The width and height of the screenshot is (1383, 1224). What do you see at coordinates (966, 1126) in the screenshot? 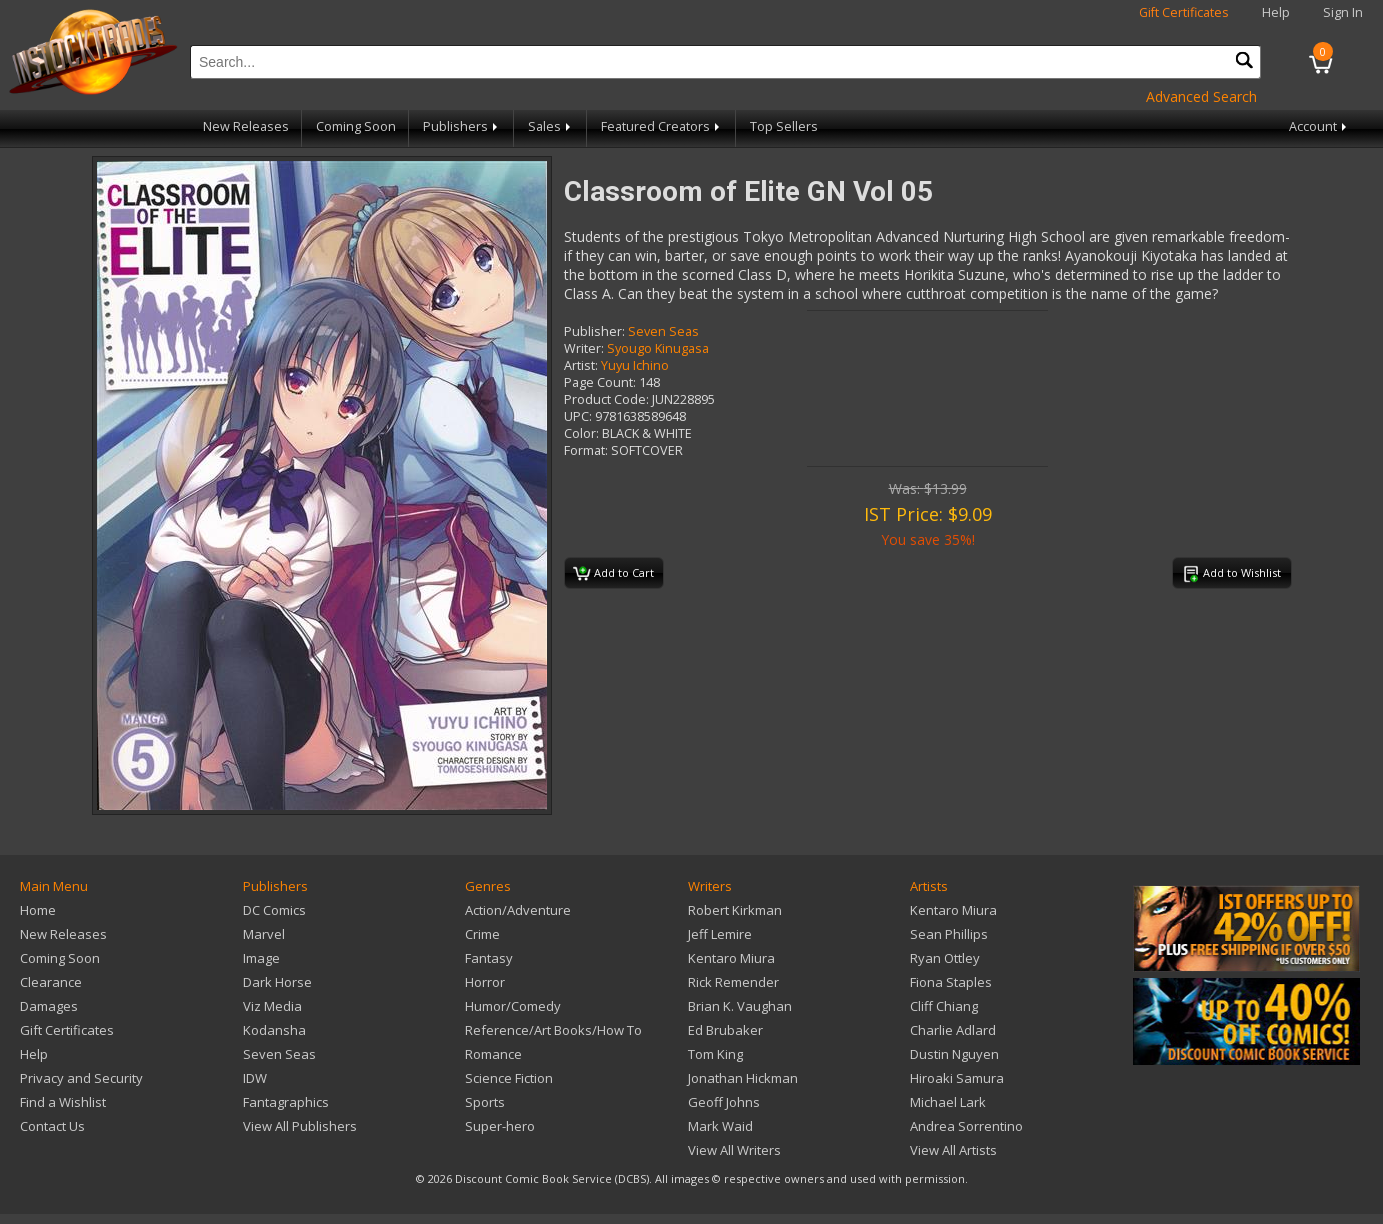
I see `Andrea Sorrentino` at bounding box center [966, 1126].